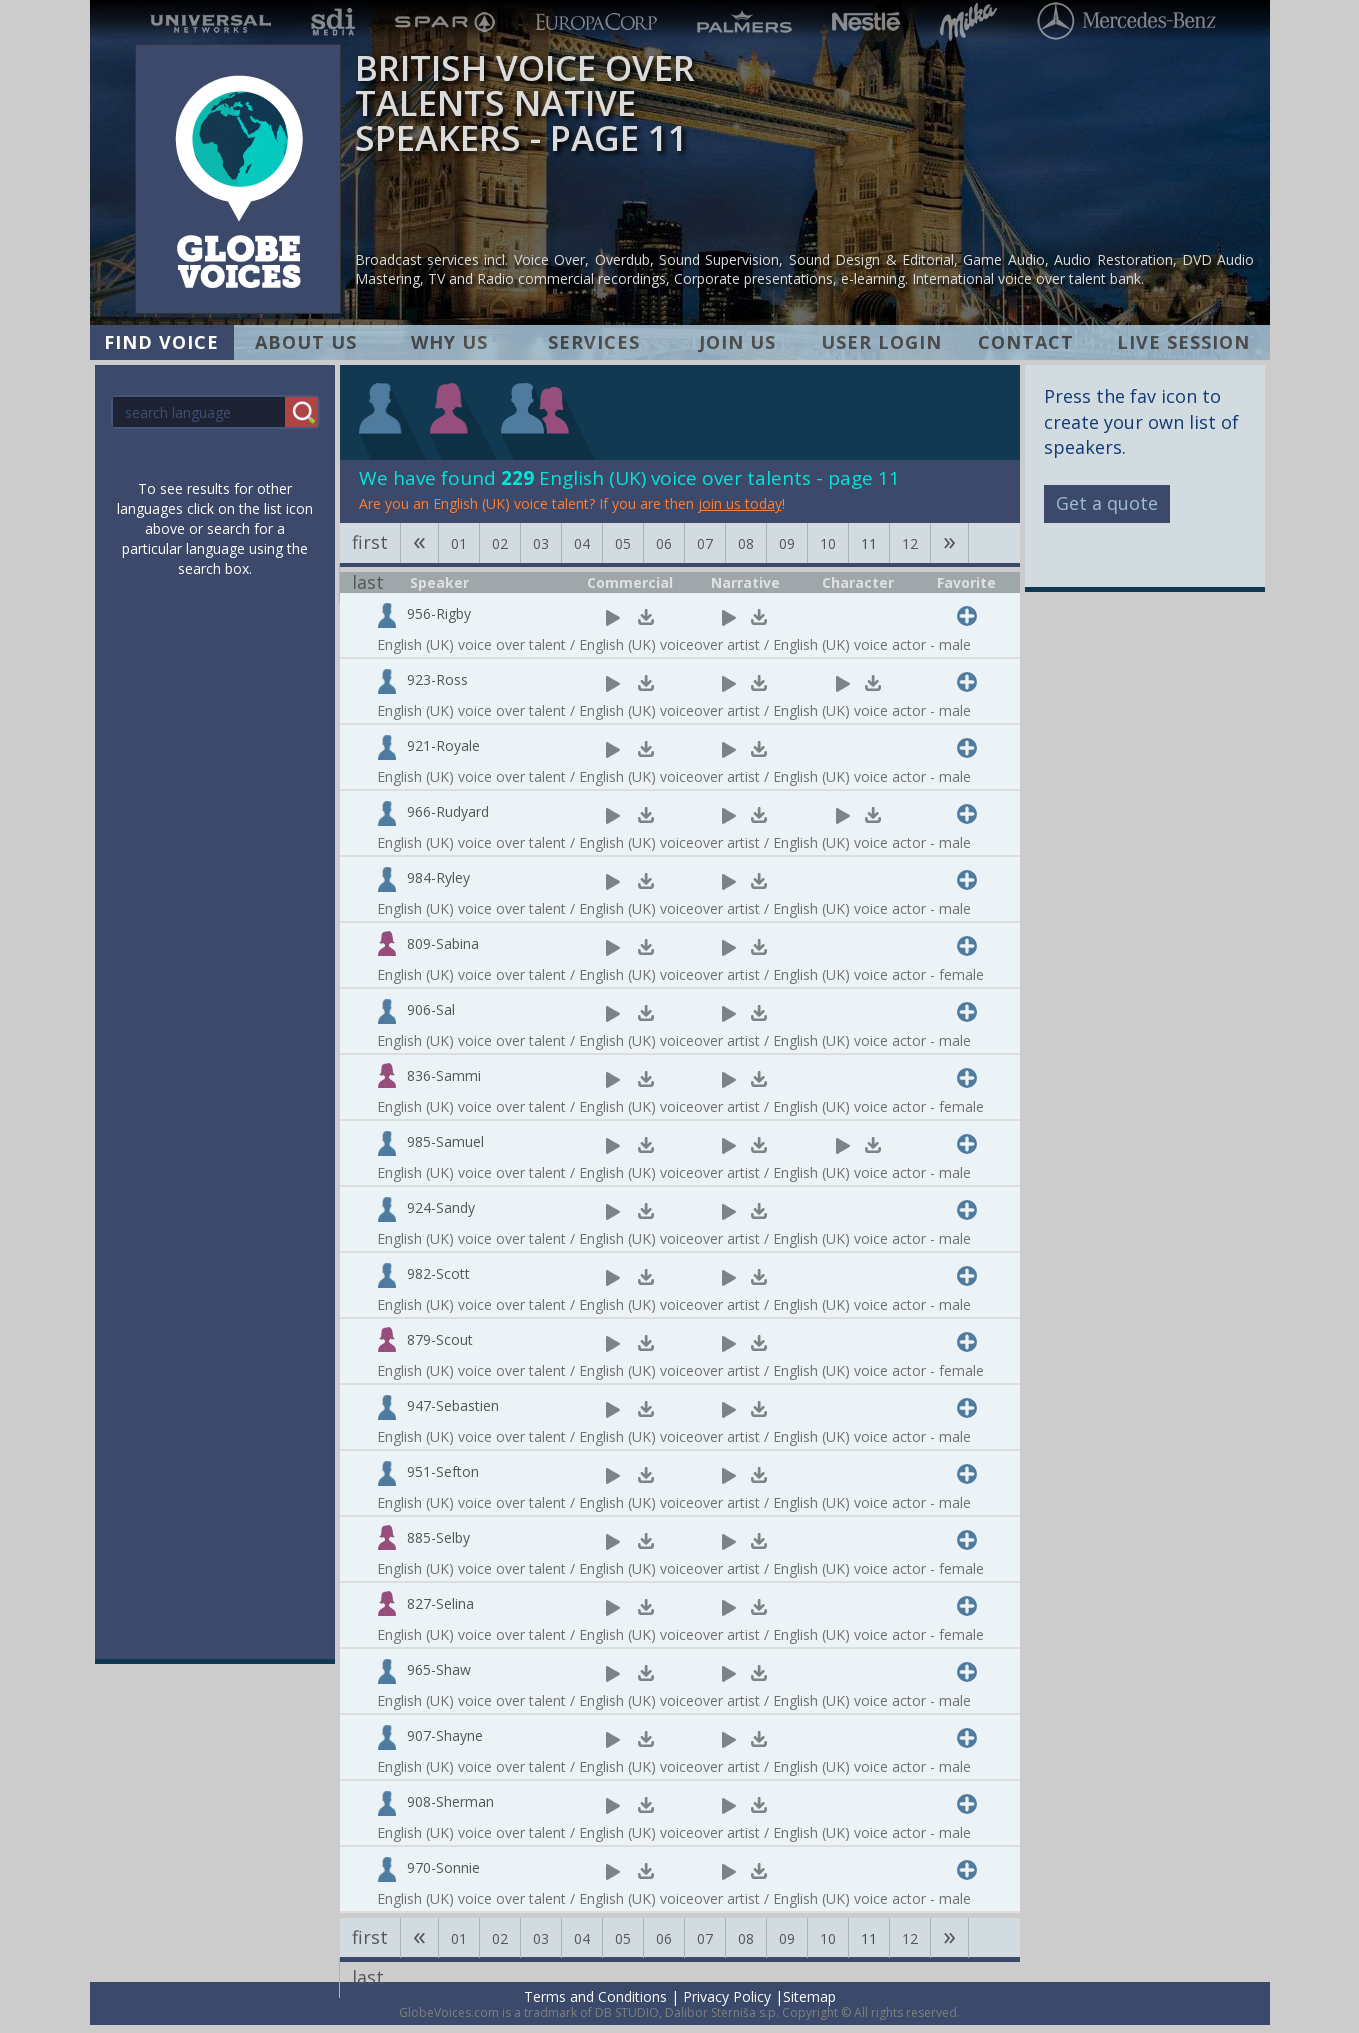 The width and height of the screenshot is (1359, 2033). Describe the element at coordinates (459, 543) in the screenshot. I see `01` at that location.